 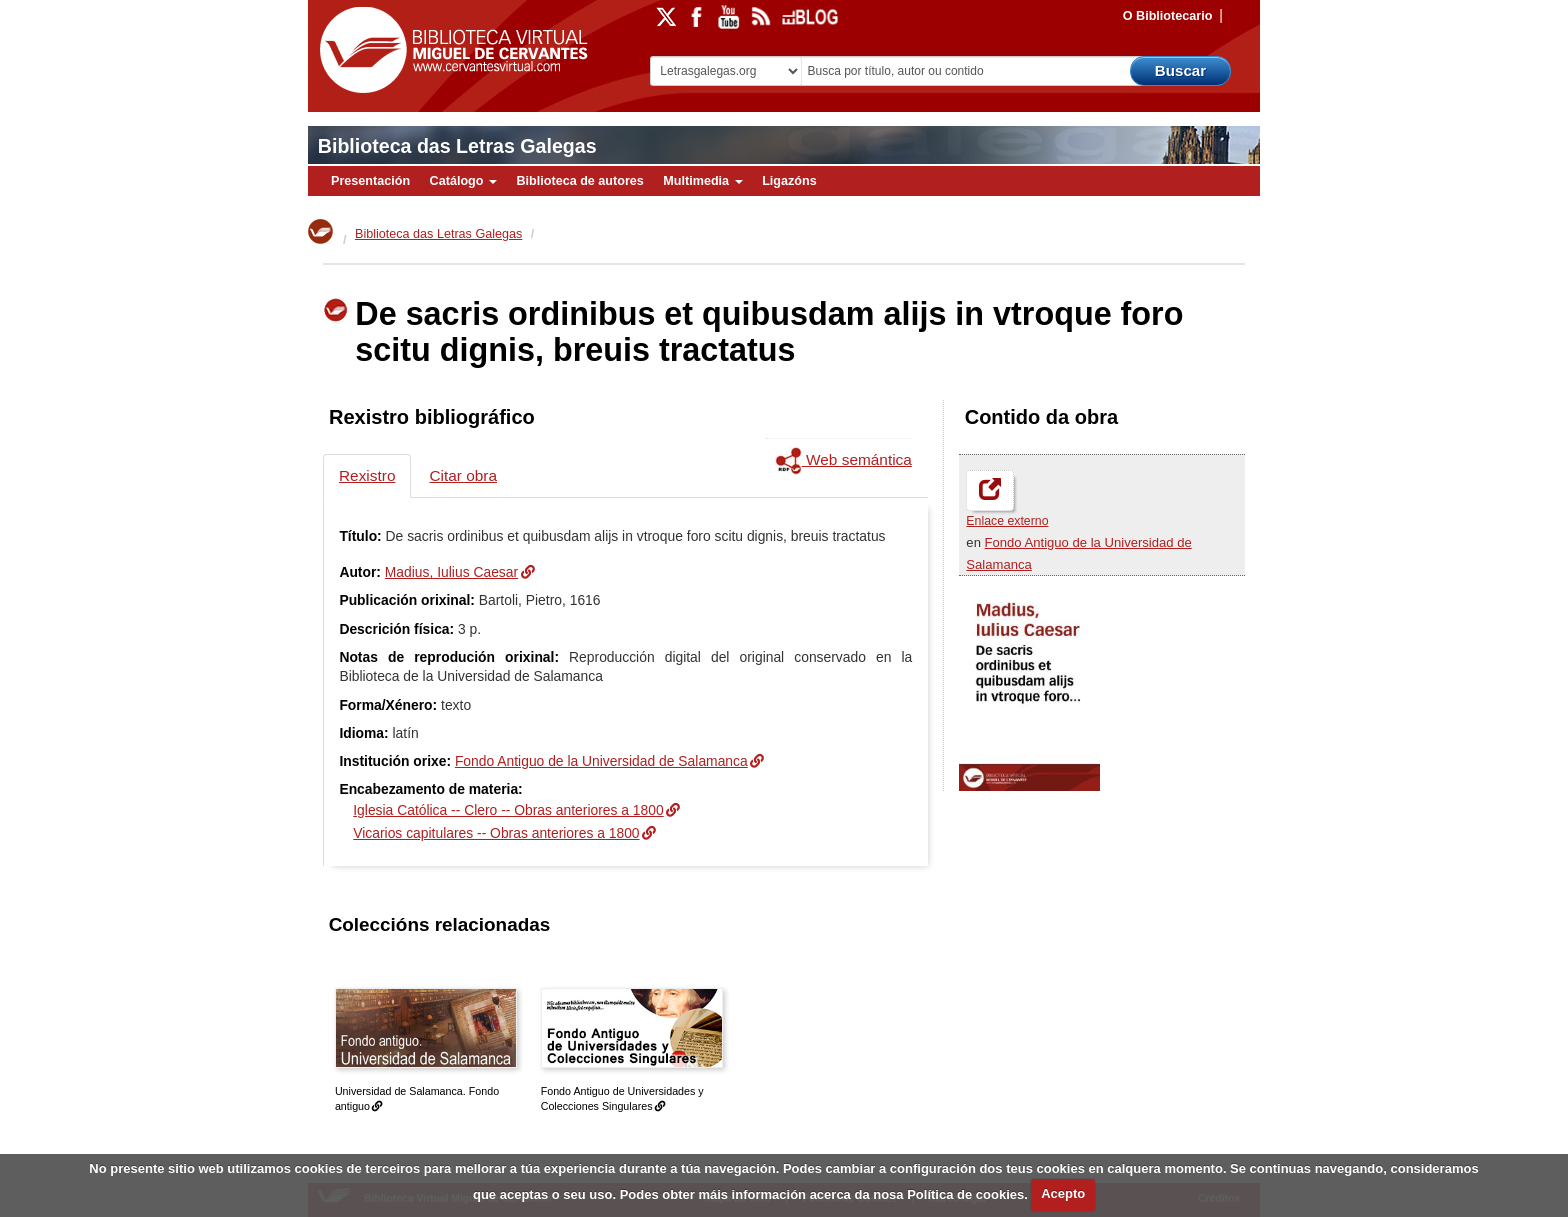 What do you see at coordinates (1168, 16) in the screenshot?
I see `O Bibliotecario` at bounding box center [1168, 16].